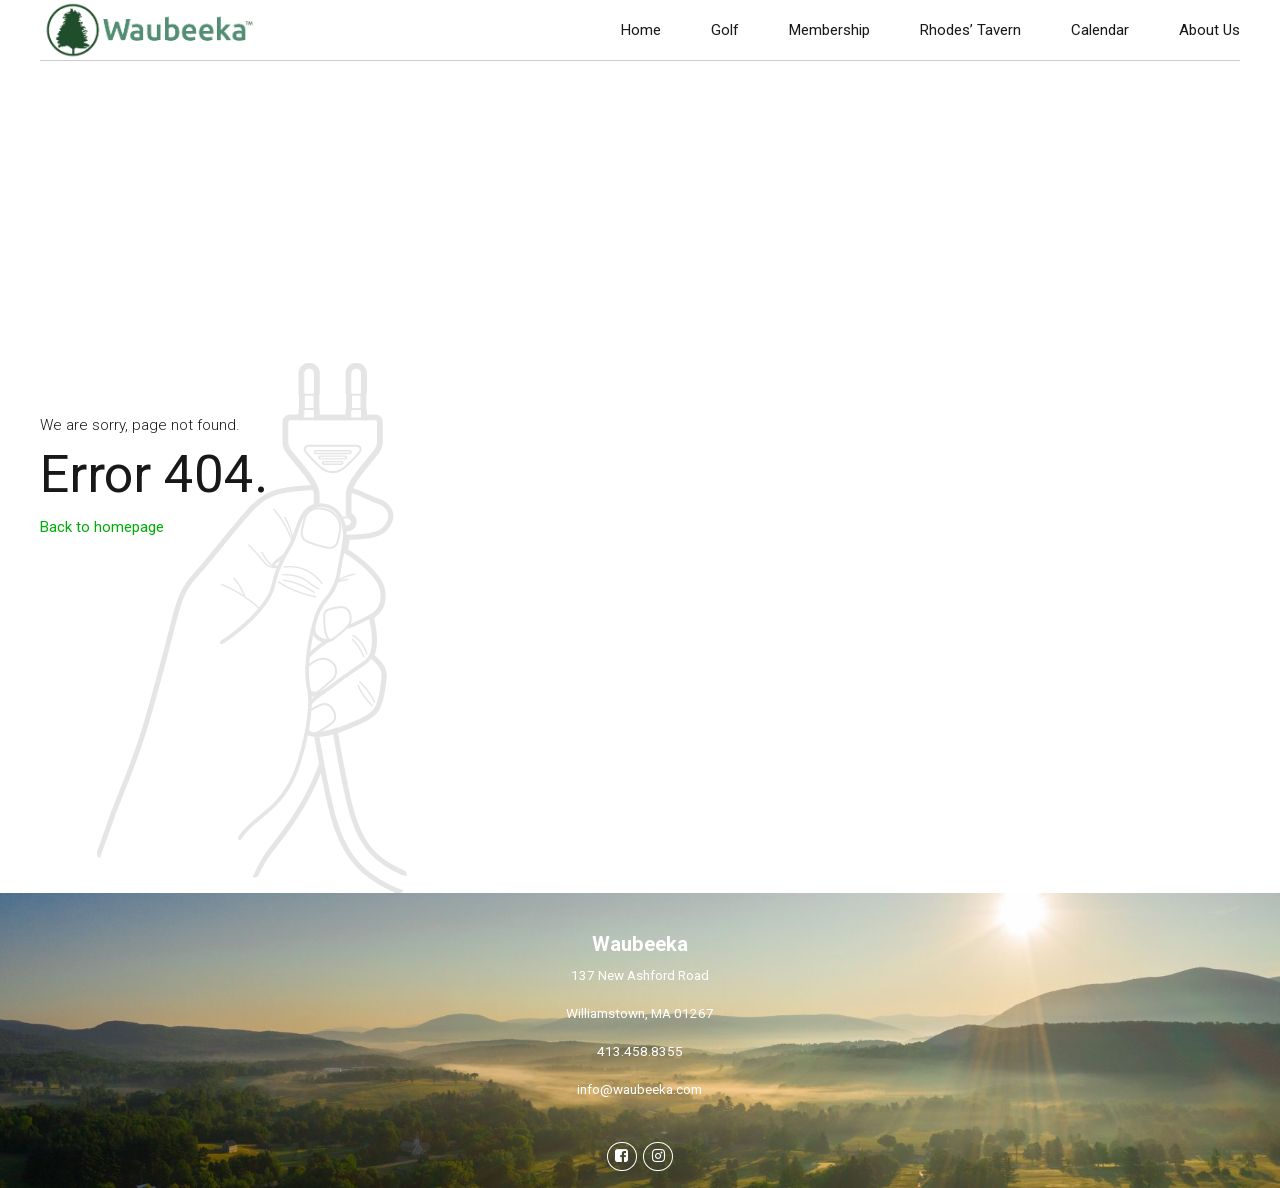 The height and width of the screenshot is (1188, 1280). I want to click on Membership, so click(829, 30).